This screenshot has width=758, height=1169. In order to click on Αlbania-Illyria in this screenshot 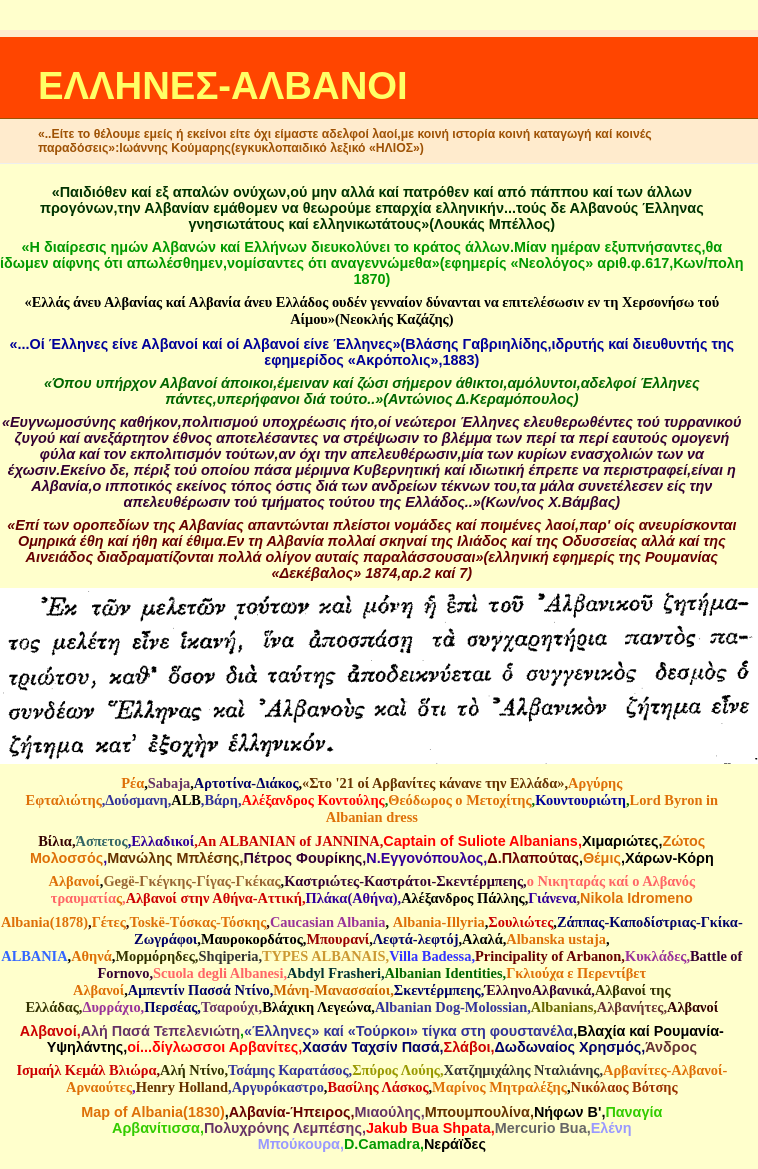, I will do `click(439, 922)`.